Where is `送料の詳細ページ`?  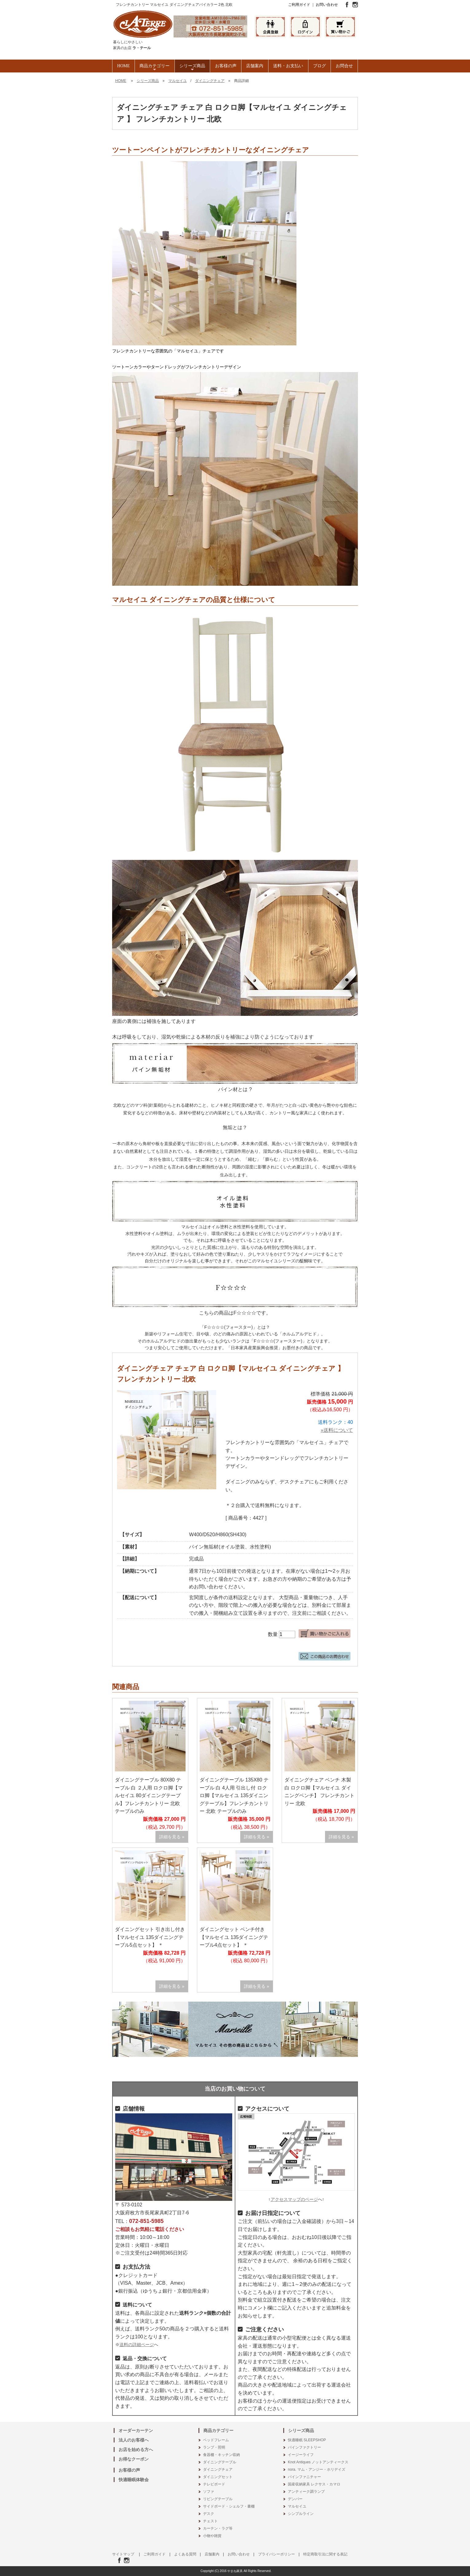 送料の詳細ページ is located at coordinates (136, 2344).